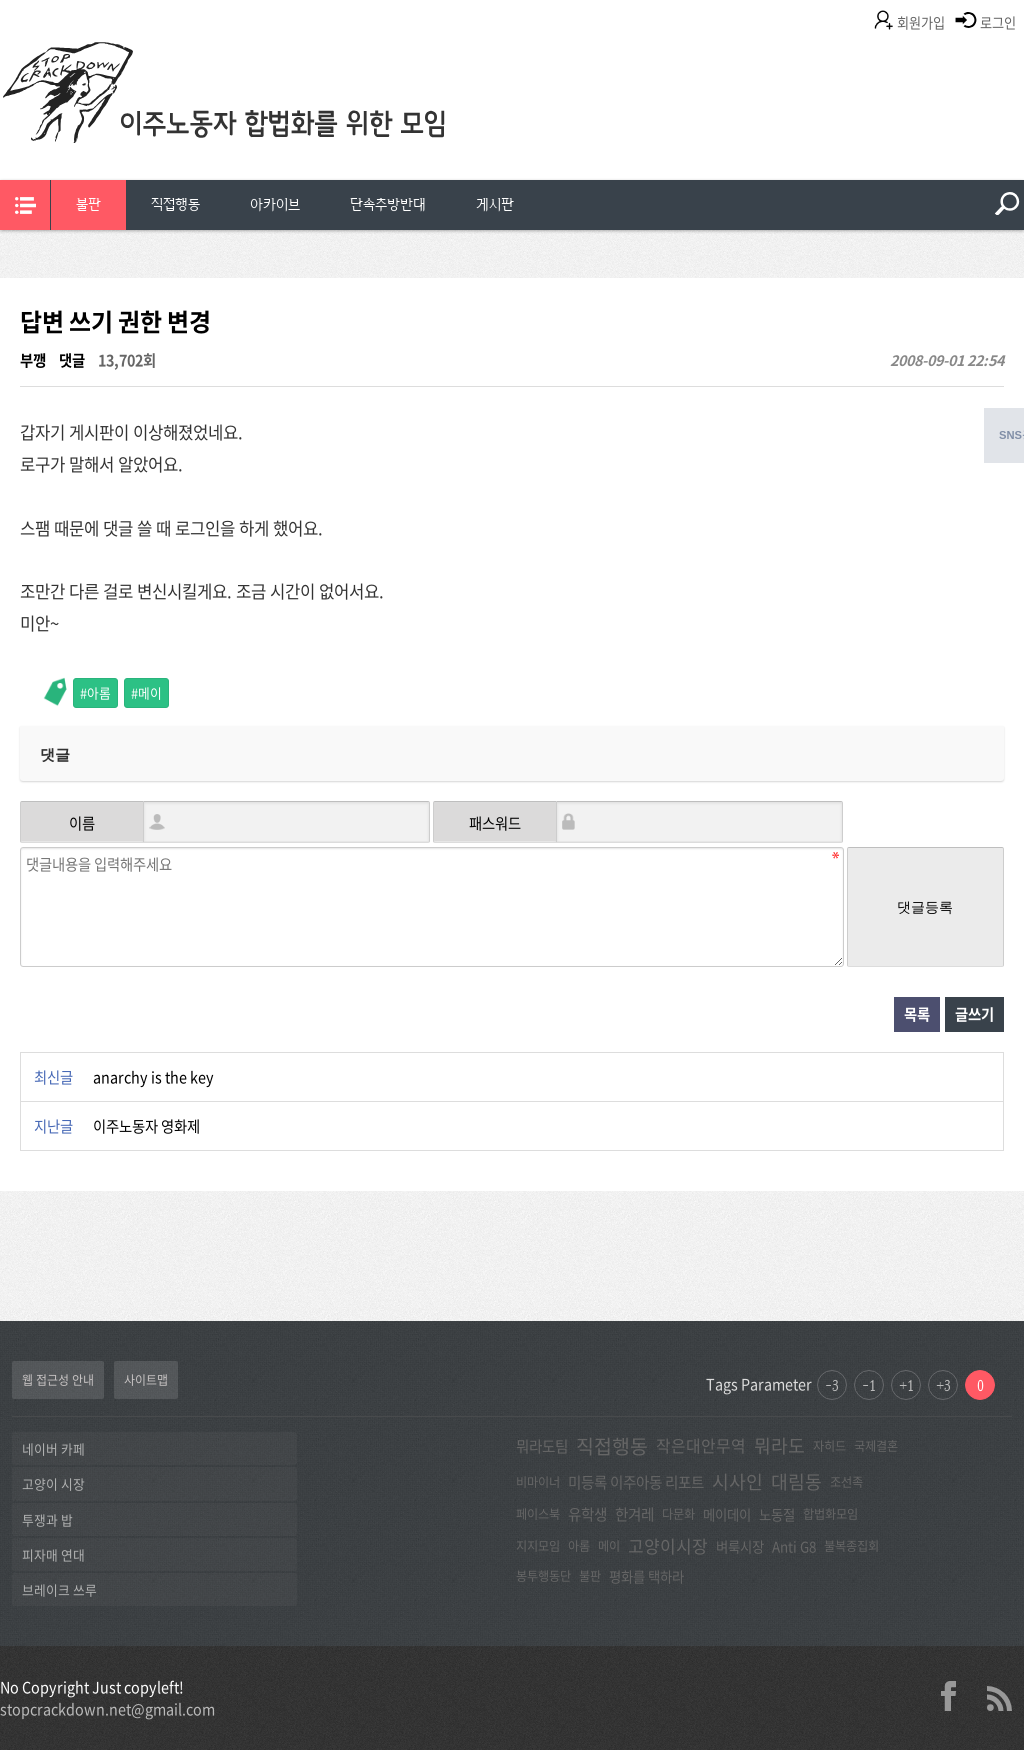 The image size is (1024, 1750). What do you see at coordinates (796, 1481) in the screenshot?
I see `대림동` at bounding box center [796, 1481].